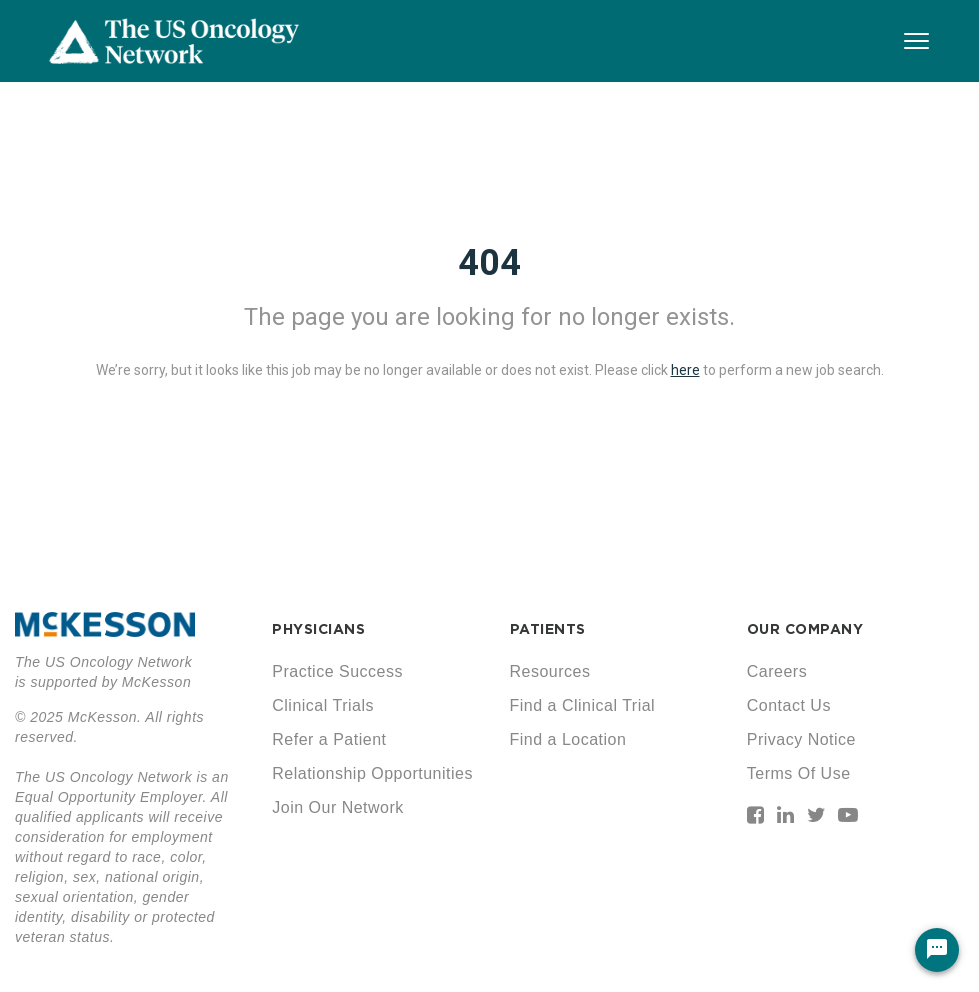  Describe the element at coordinates (489, 263) in the screenshot. I see `404` at that location.